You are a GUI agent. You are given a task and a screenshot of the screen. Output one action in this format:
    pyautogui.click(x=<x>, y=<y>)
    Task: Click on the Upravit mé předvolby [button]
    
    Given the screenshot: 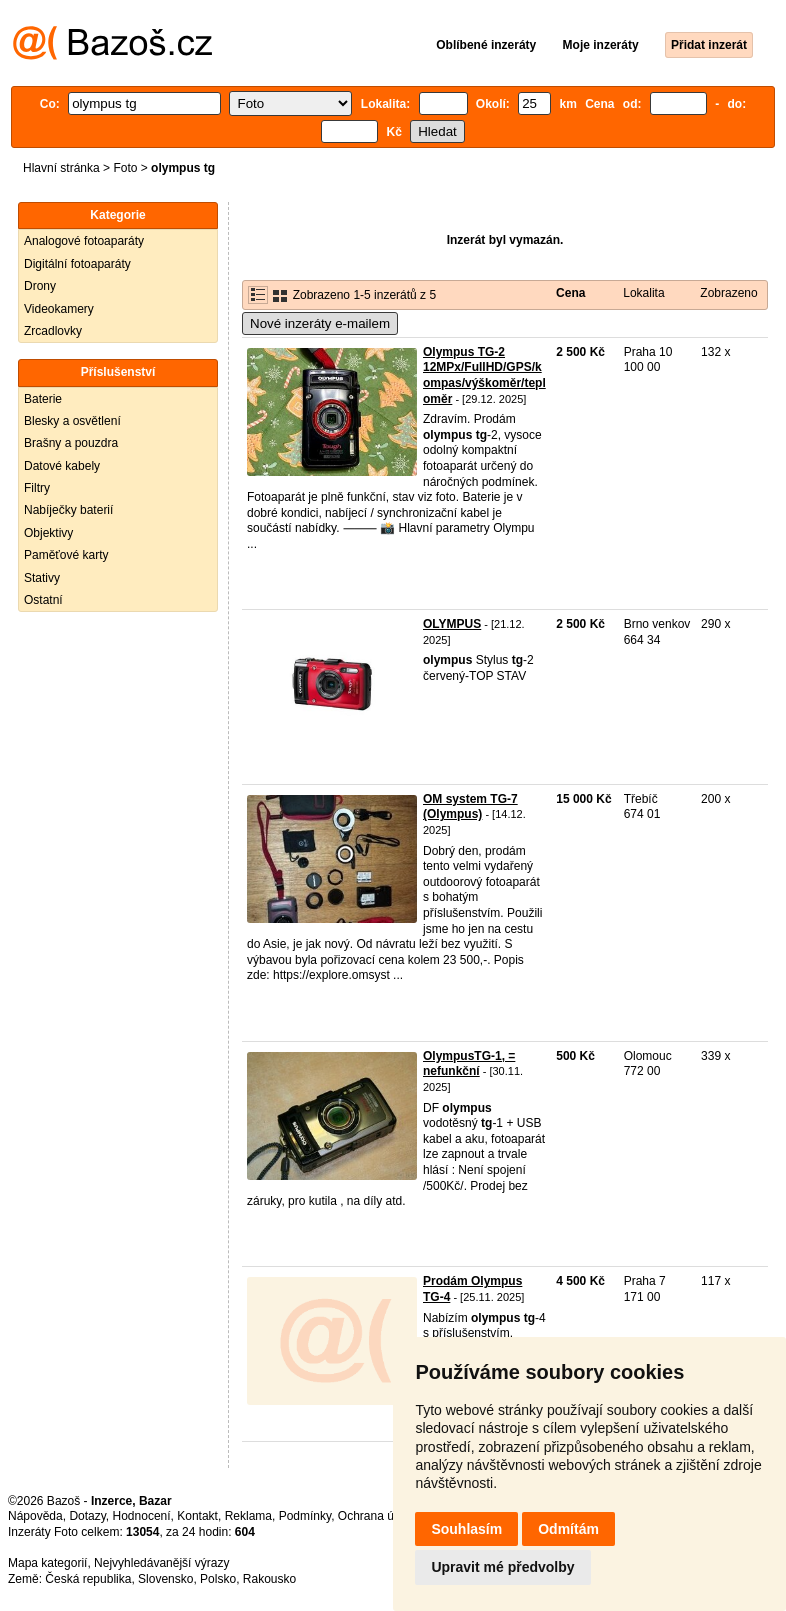 What is the action you would take?
    pyautogui.click(x=502, y=1567)
    